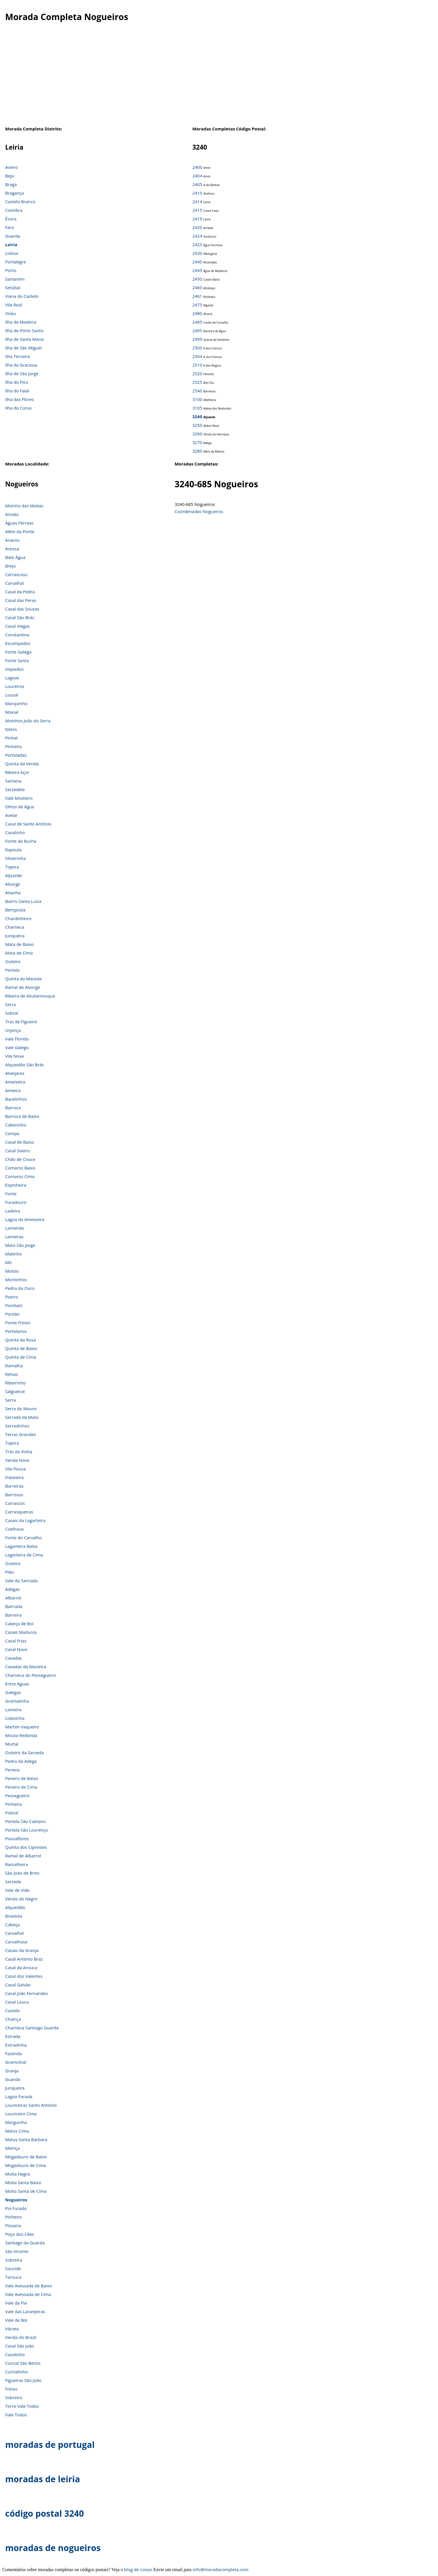 This screenshot has width=438, height=2576. What do you see at coordinates (197, 382) in the screenshot?
I see `2525` at bounding box center [197, 382].